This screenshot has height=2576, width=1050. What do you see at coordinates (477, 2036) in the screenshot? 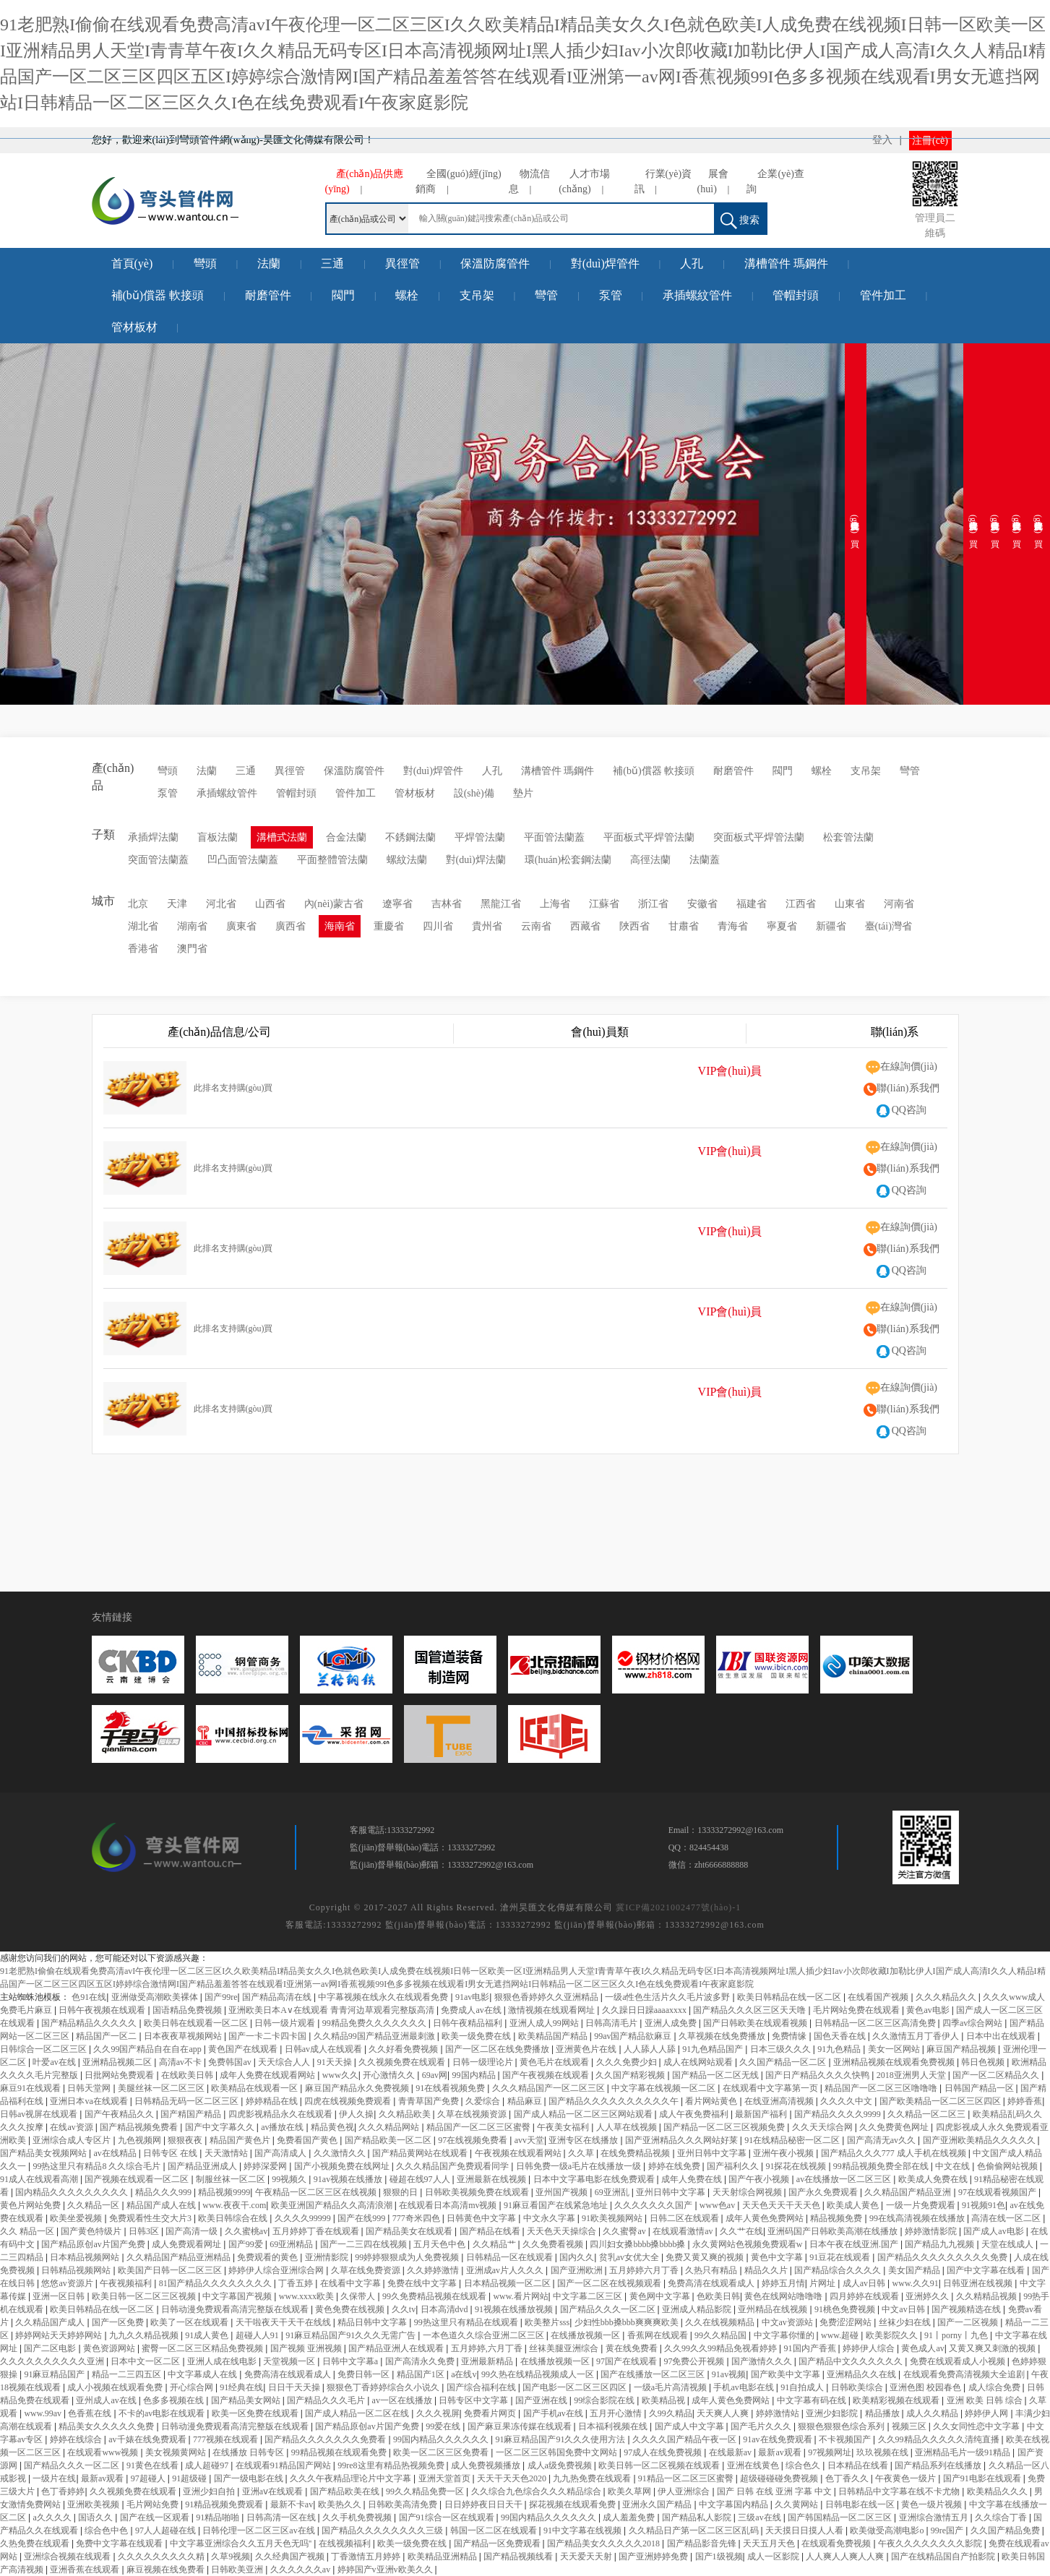
I see `欧美一级免费在线` at bounding box center [477, 2036].